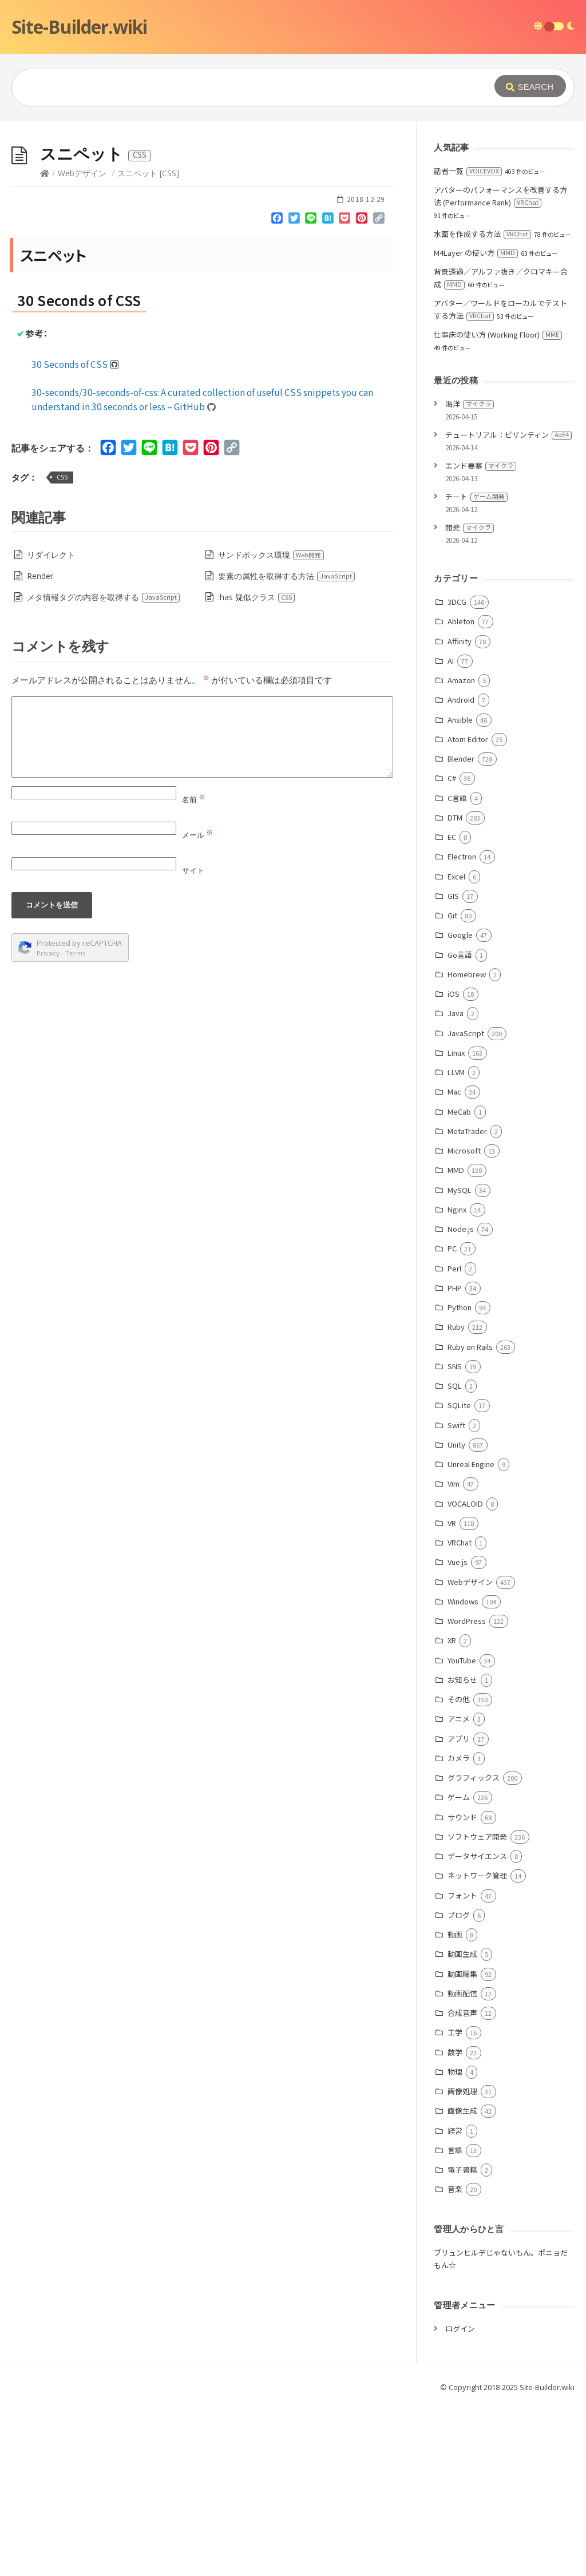 This screenshot has width=586, height=2576. Describe the element at coordinates (455, 2243) in the screenshot. I see `物理` at that location.